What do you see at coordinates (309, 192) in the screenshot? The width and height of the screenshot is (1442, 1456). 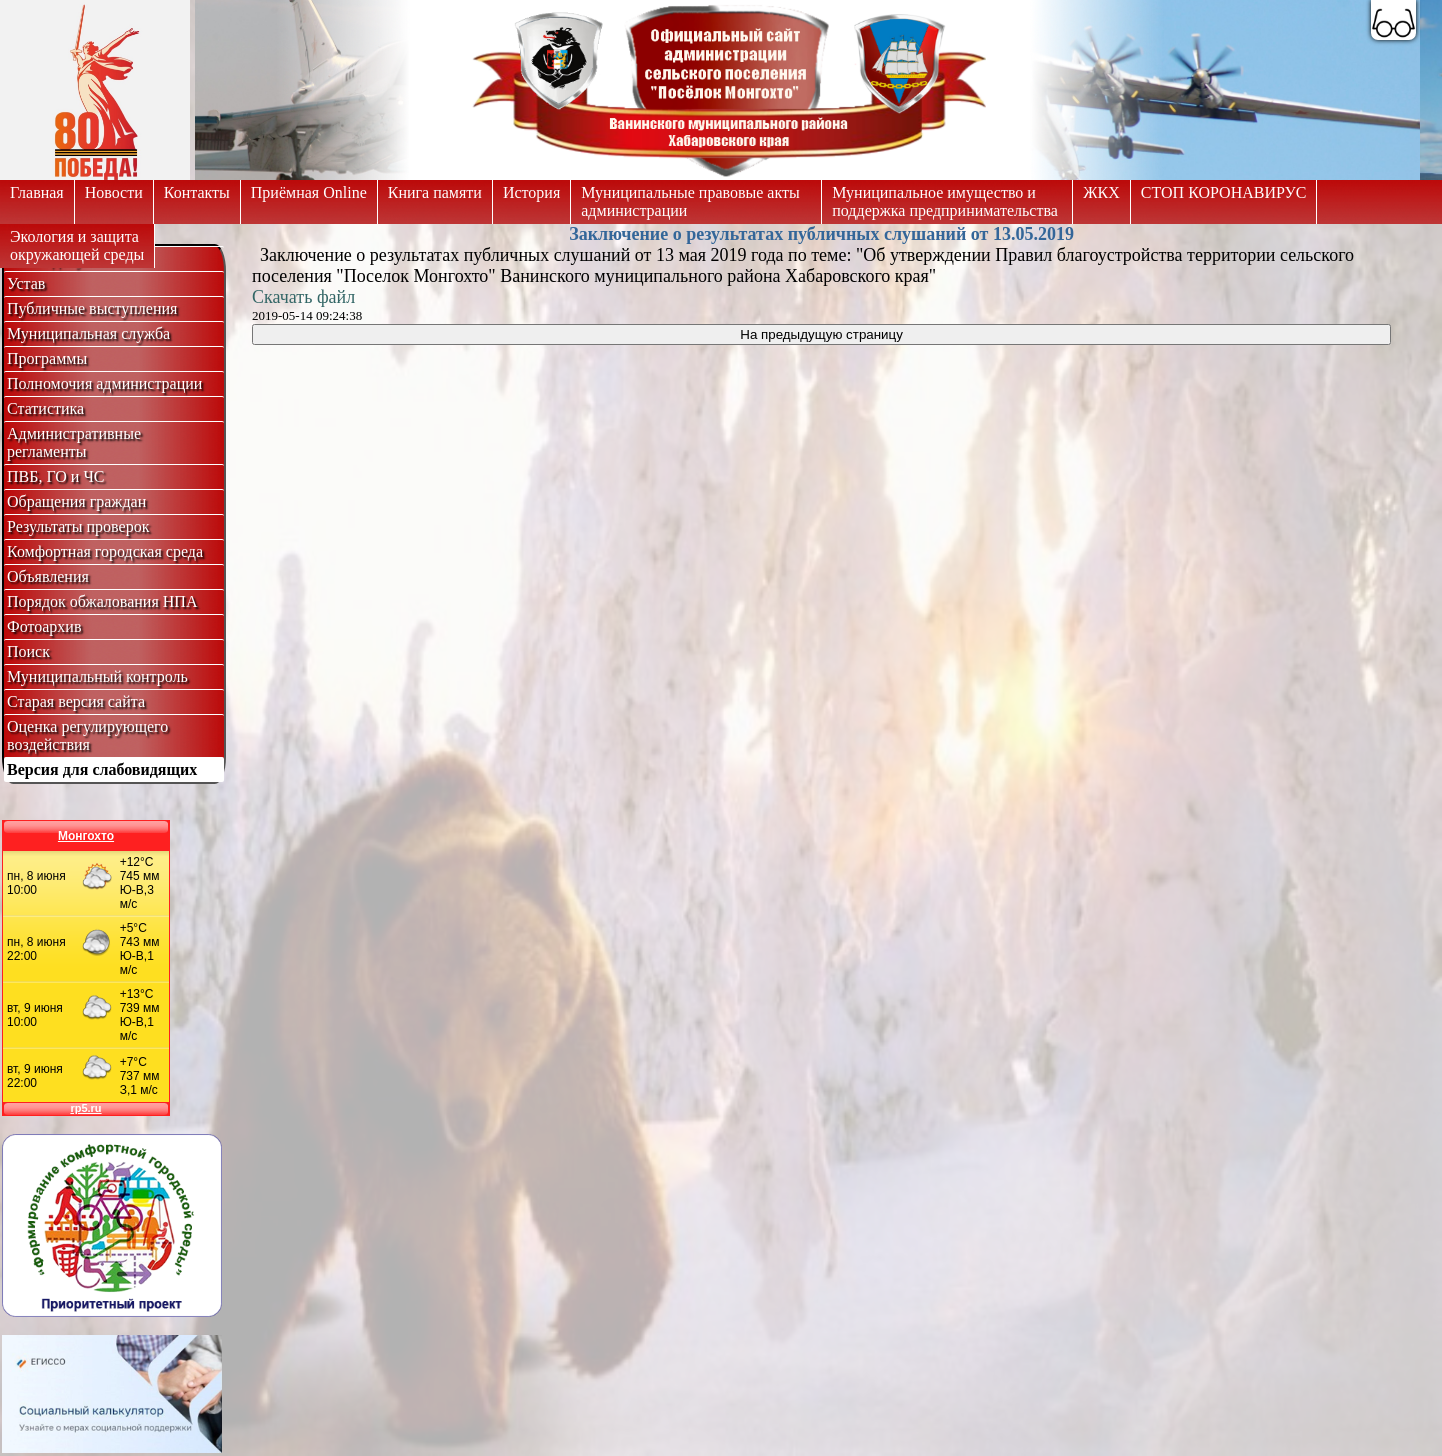 I see `Приёмная Online` at bounding box center [309, 192].